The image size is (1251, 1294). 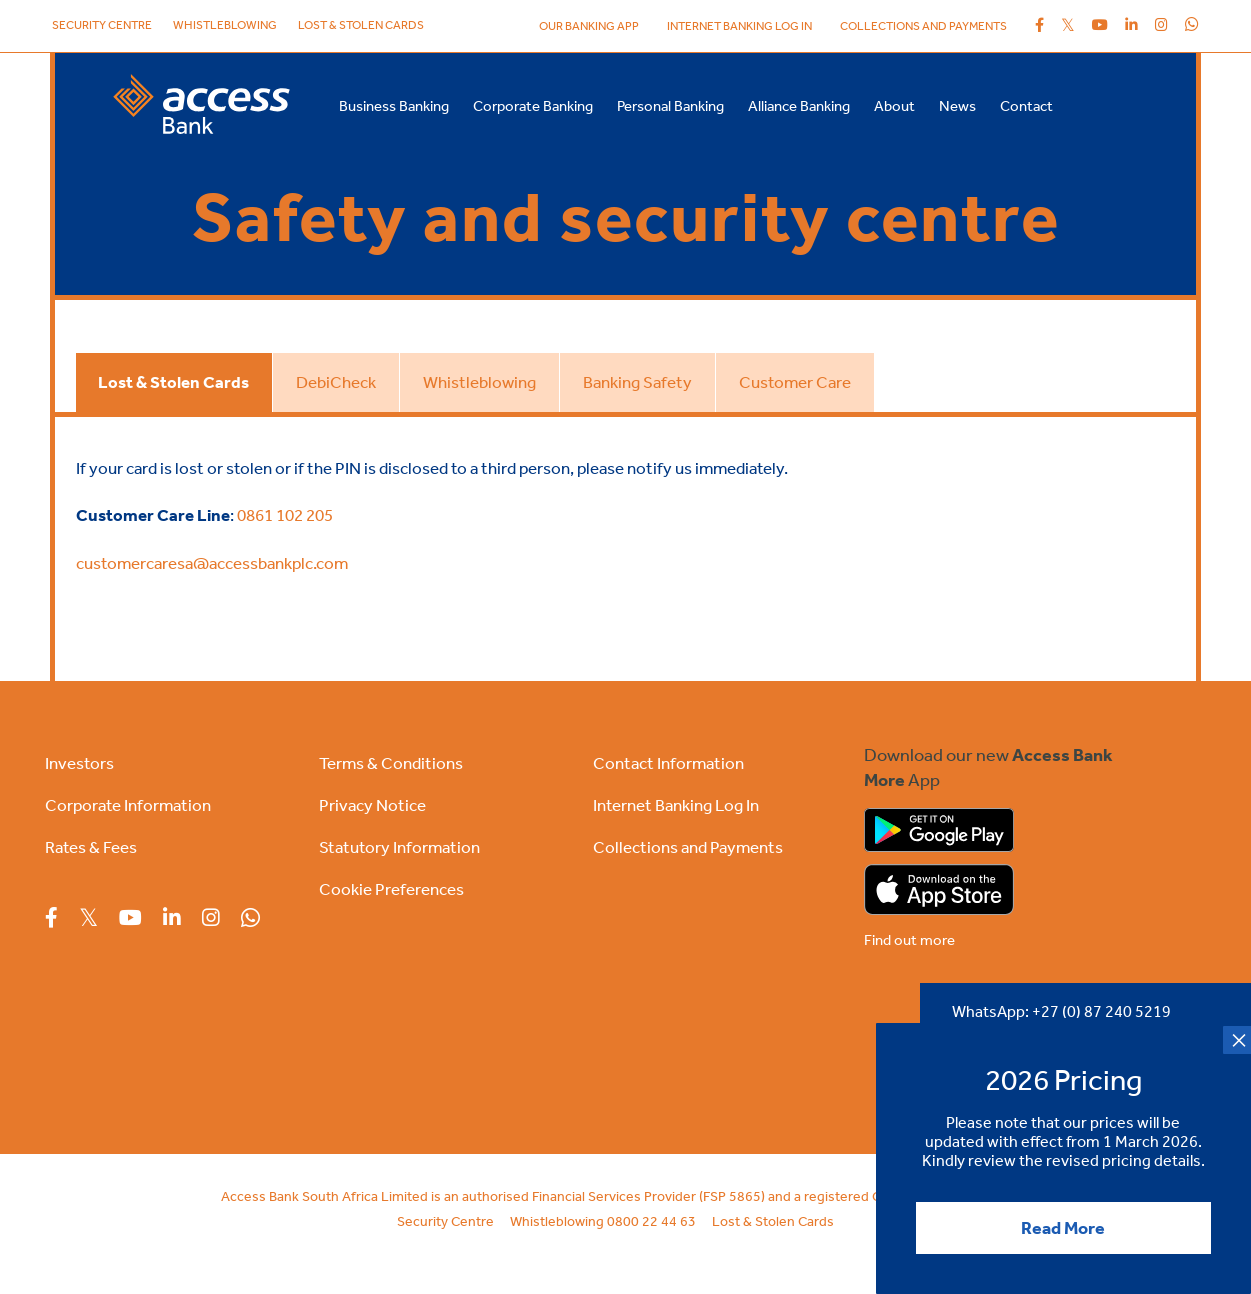 I want to click on Collections and Payments, so click(x=923, y=26).